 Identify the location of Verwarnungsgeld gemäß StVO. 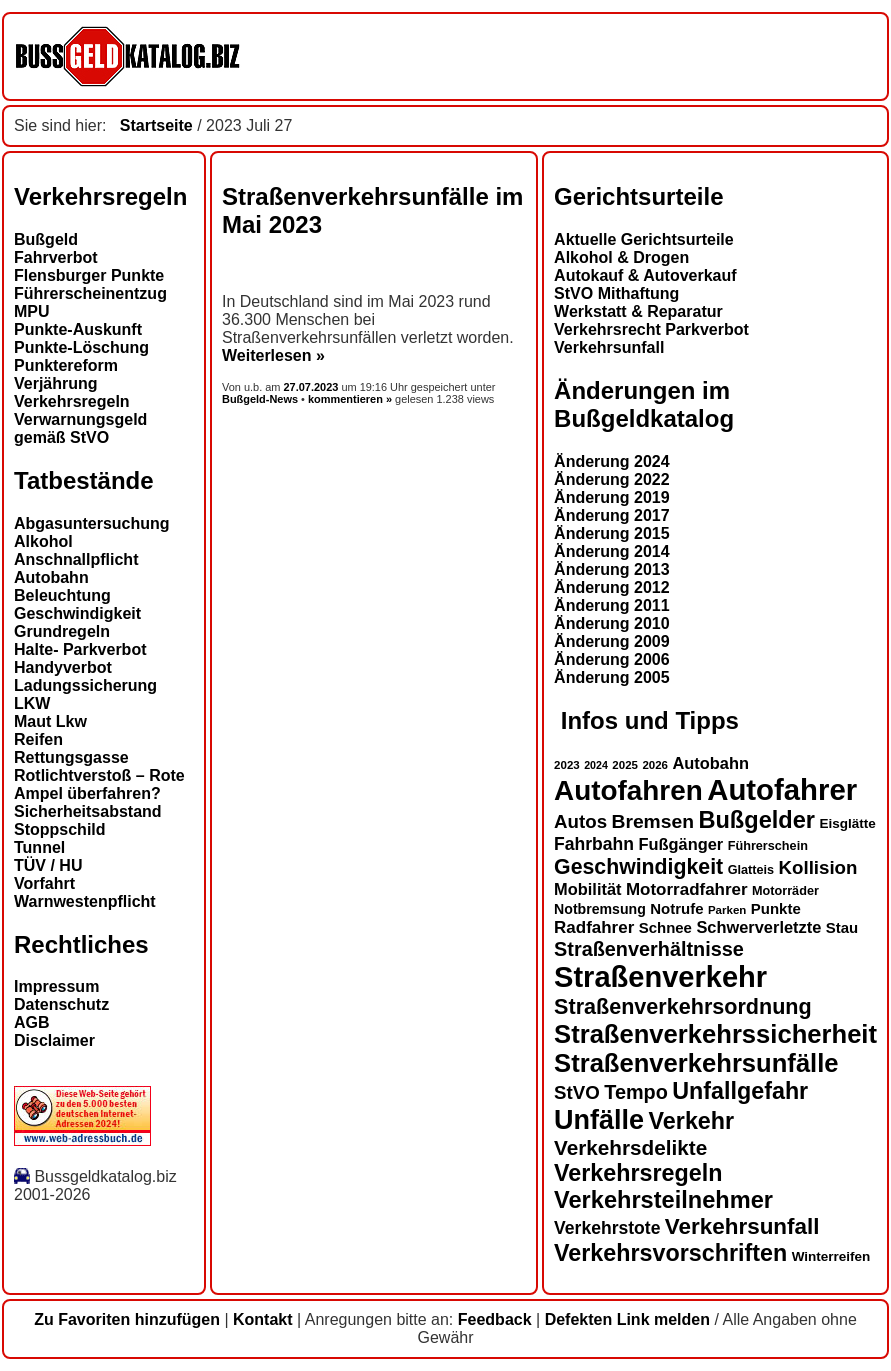
(80, 428).